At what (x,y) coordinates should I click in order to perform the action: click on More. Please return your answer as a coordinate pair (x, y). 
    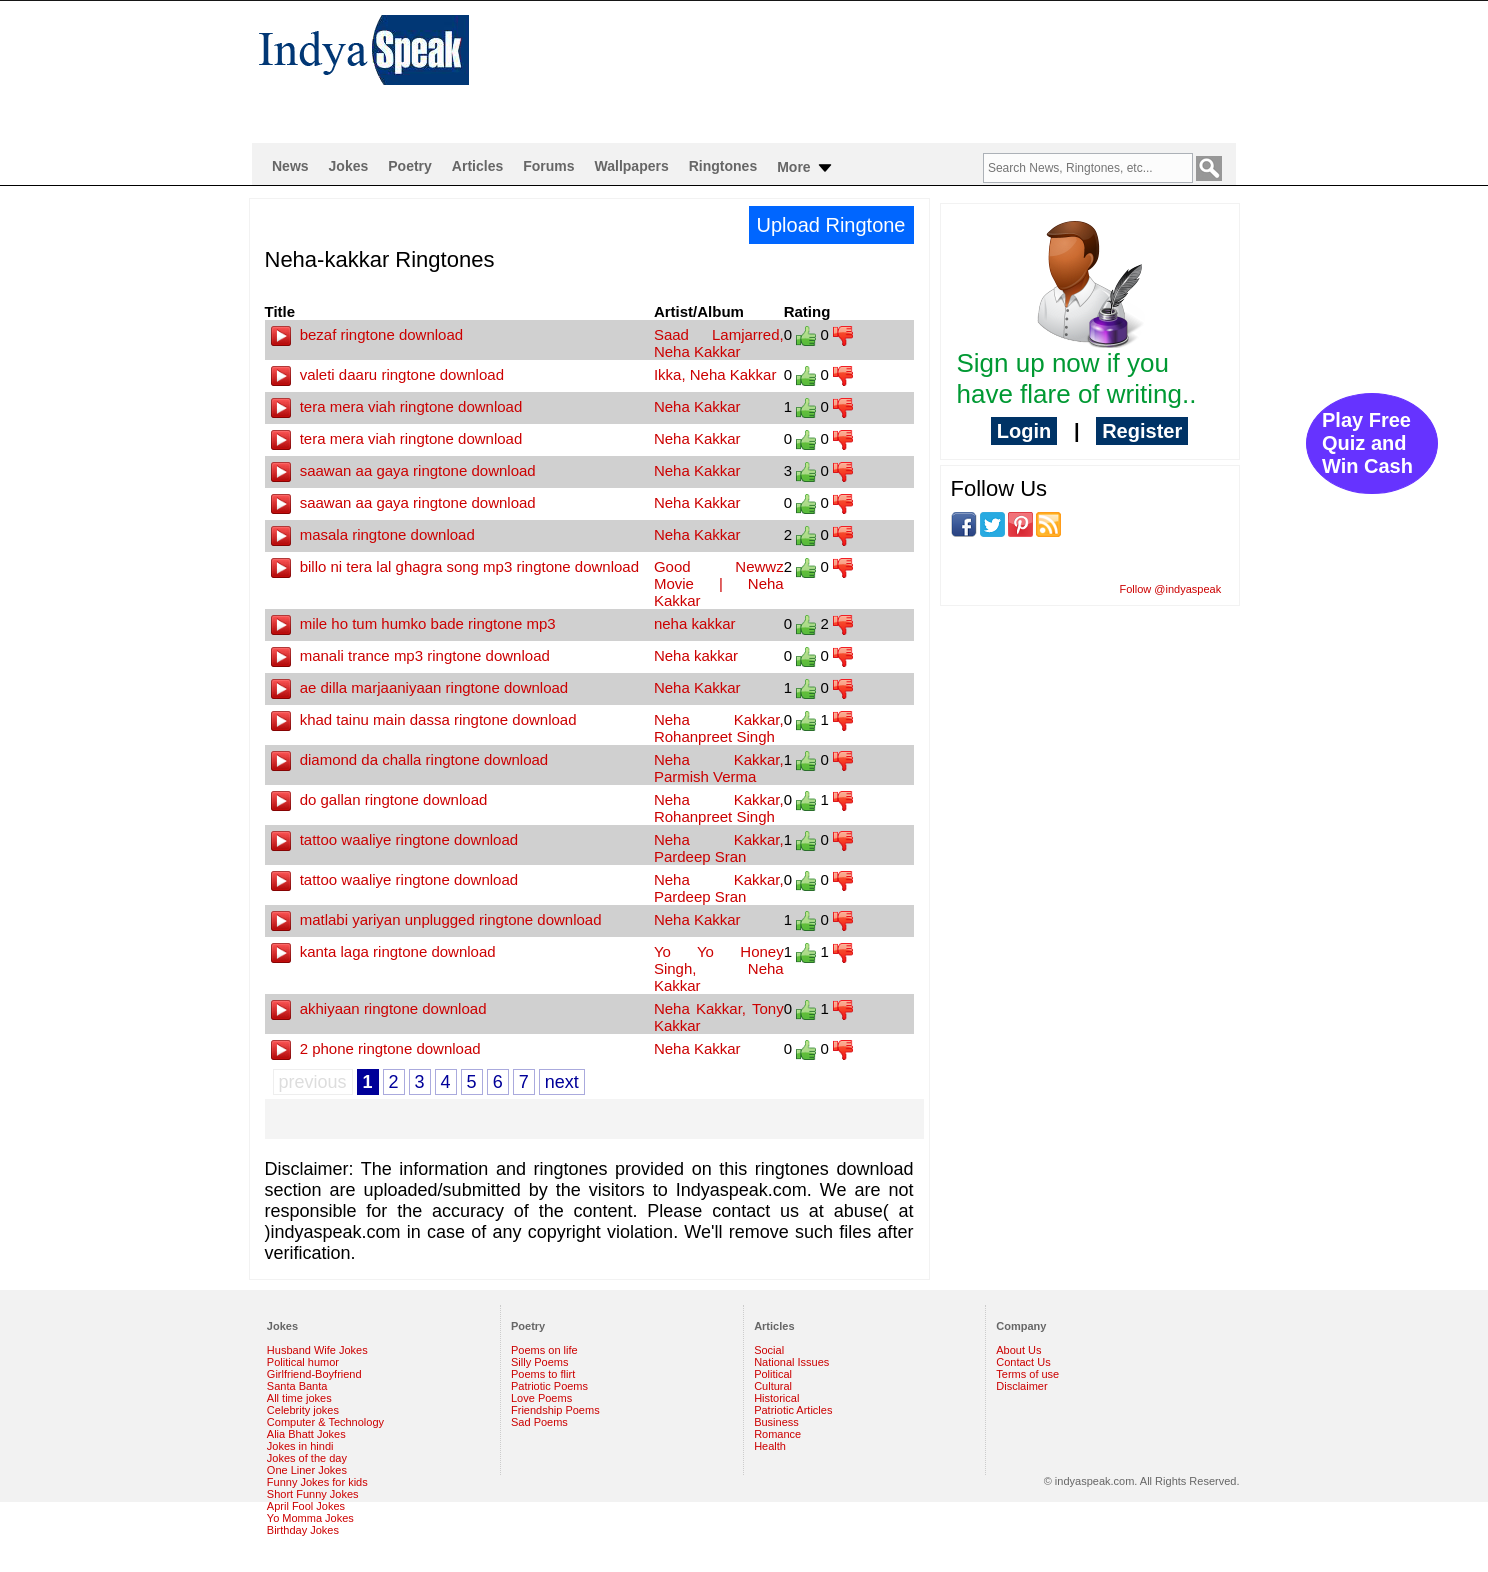
    Looking at the image, I should click on (805, 168).